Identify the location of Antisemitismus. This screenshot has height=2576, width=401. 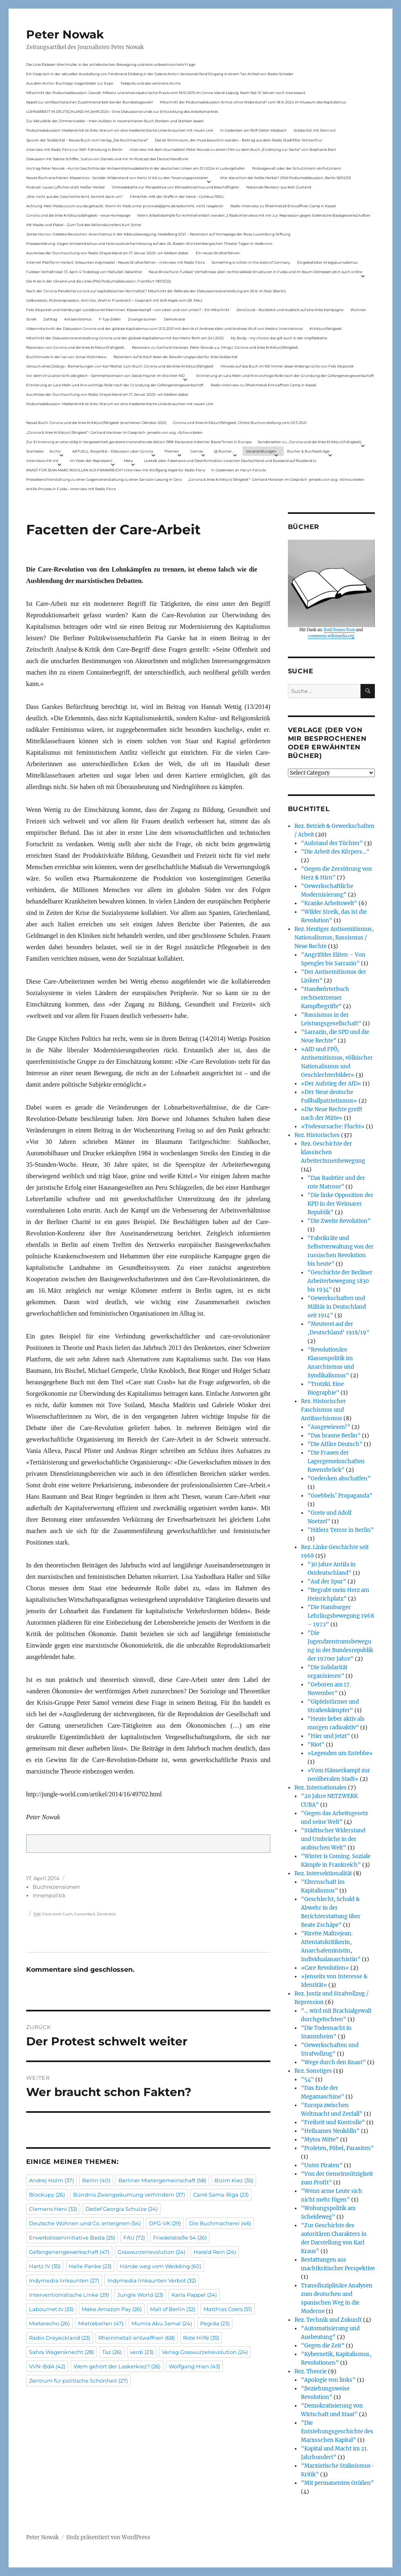
(77, 319).